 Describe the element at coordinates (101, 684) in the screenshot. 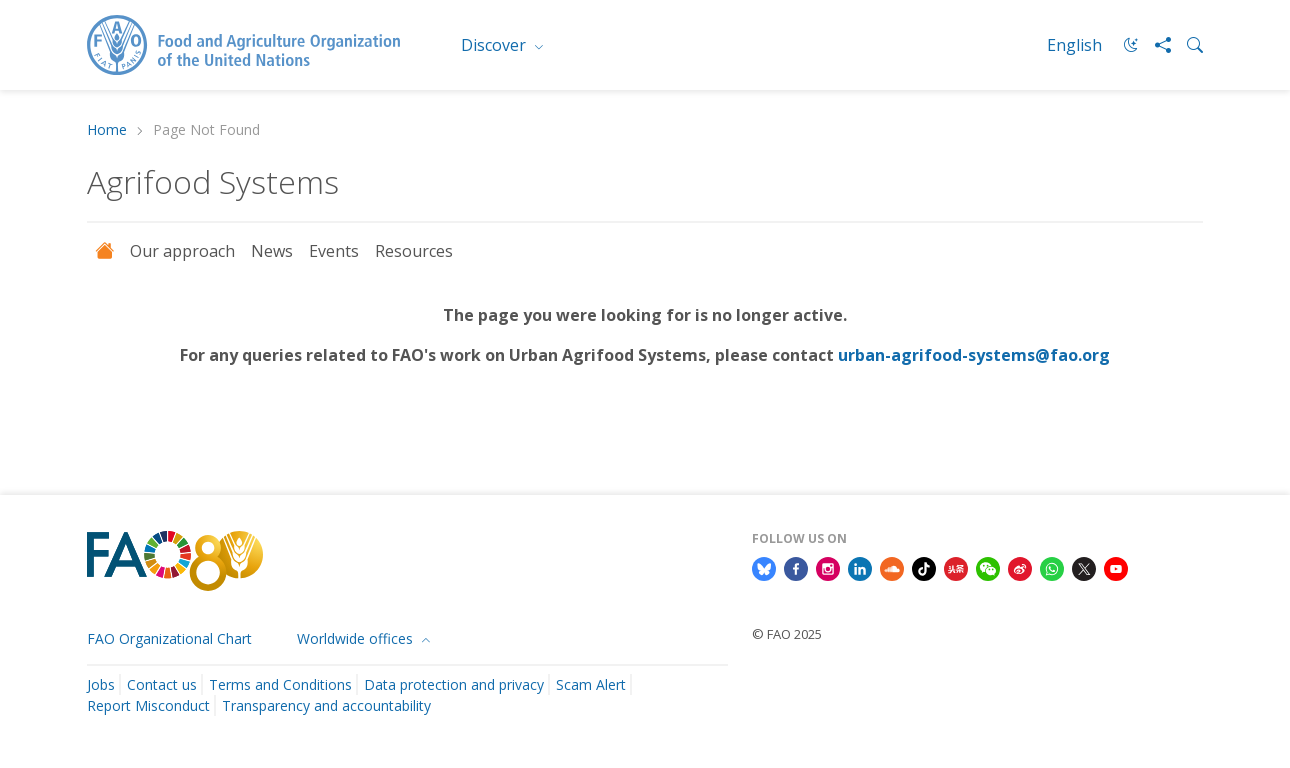

I see `Jobs` at that location.